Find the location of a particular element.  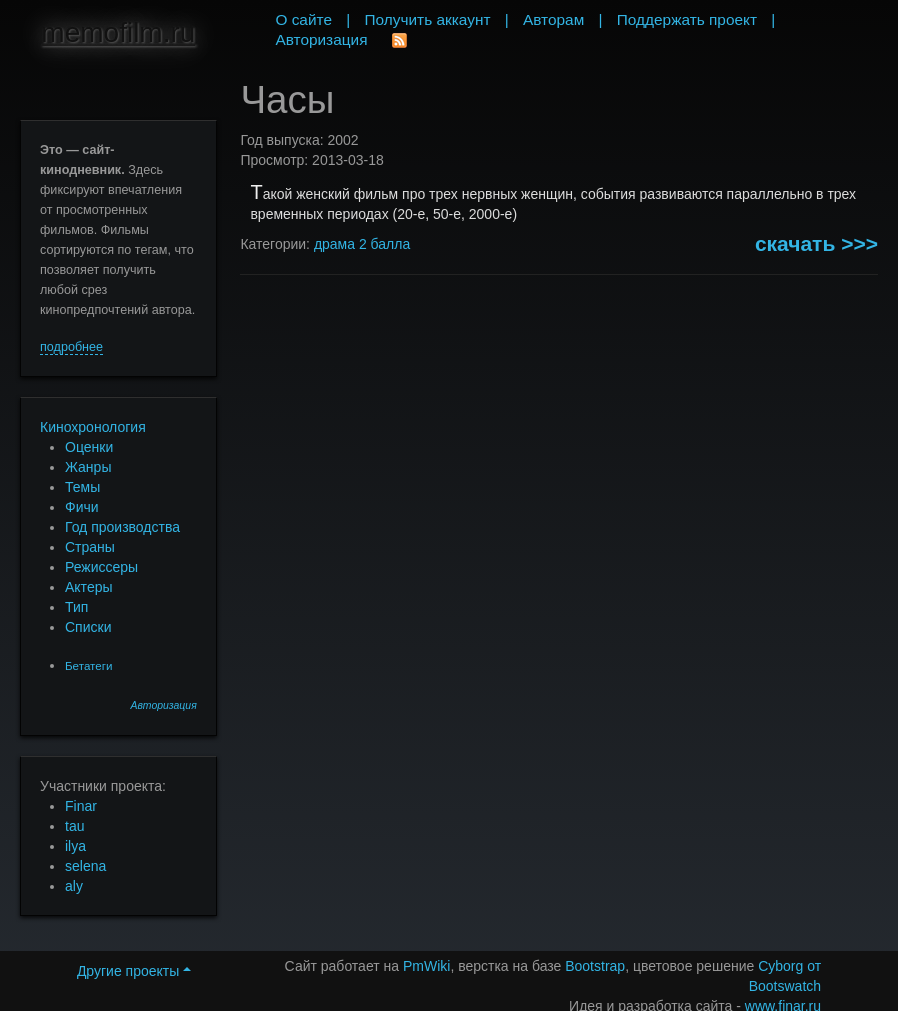

Жанры is located at coordinates (88, 467).